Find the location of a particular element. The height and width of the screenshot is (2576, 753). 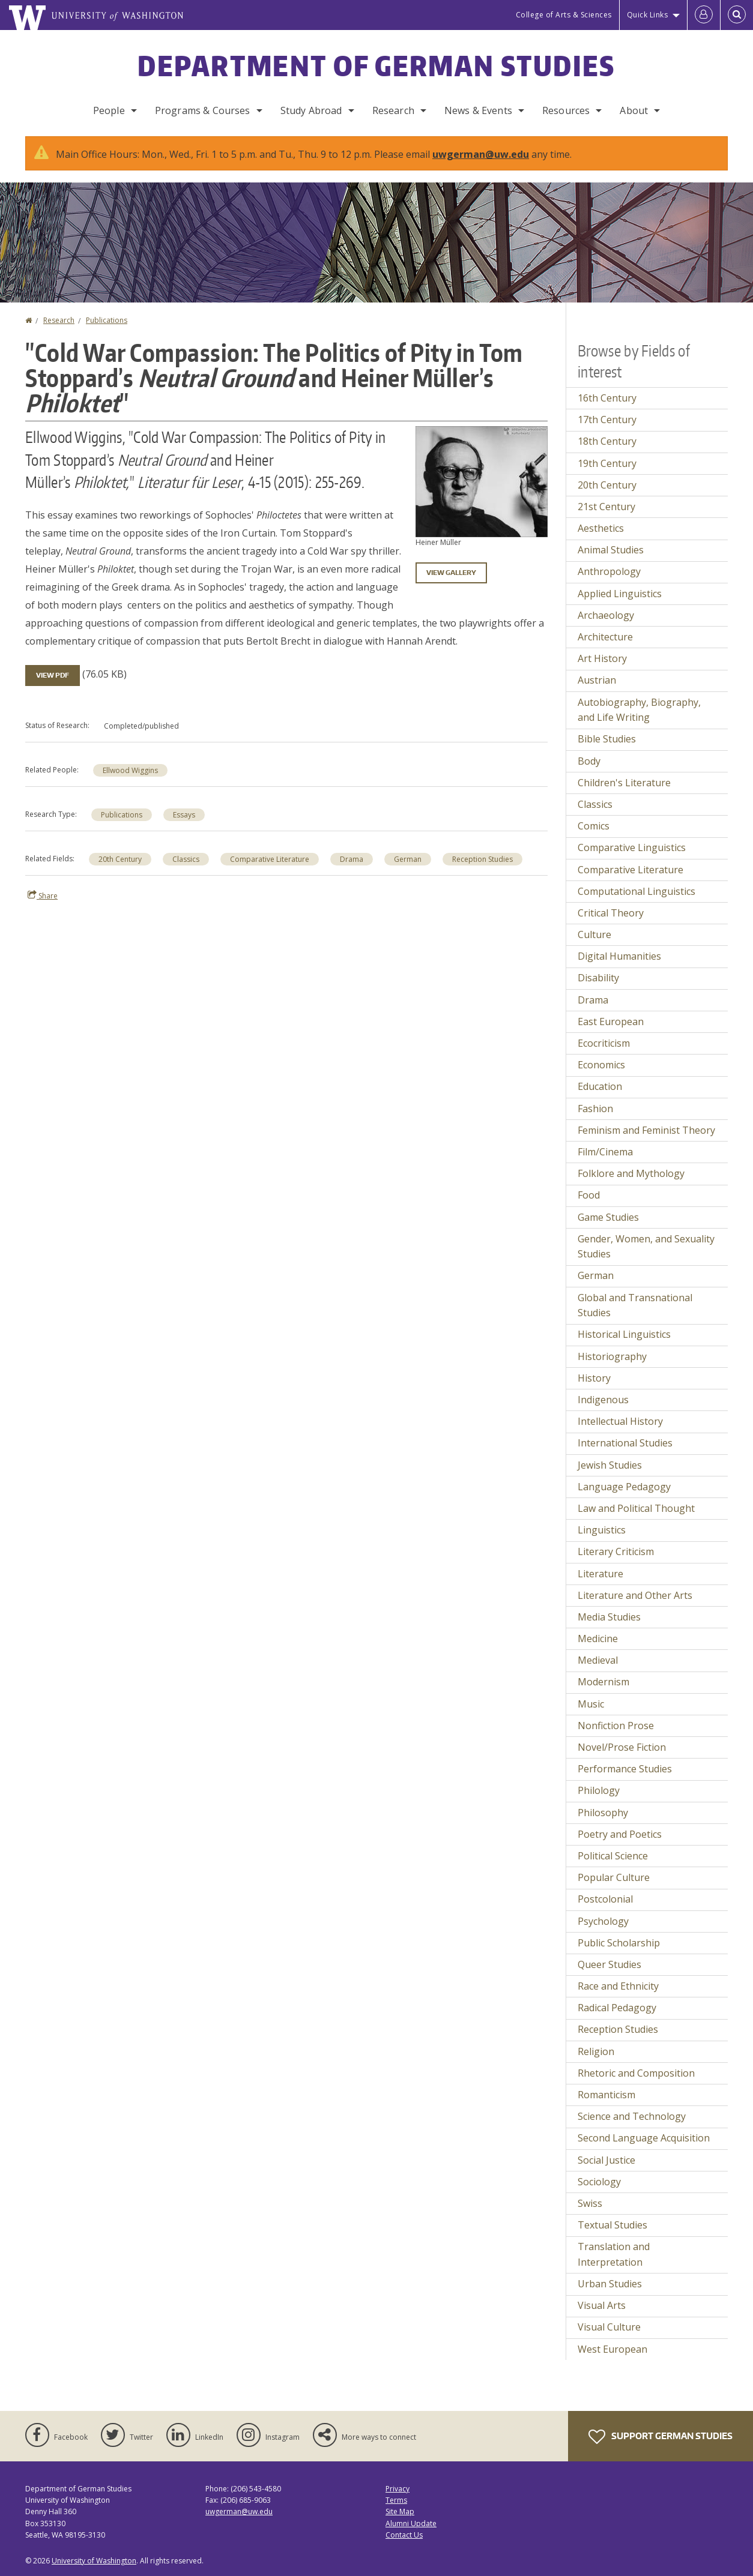

About is located at coordinates (634, 110).